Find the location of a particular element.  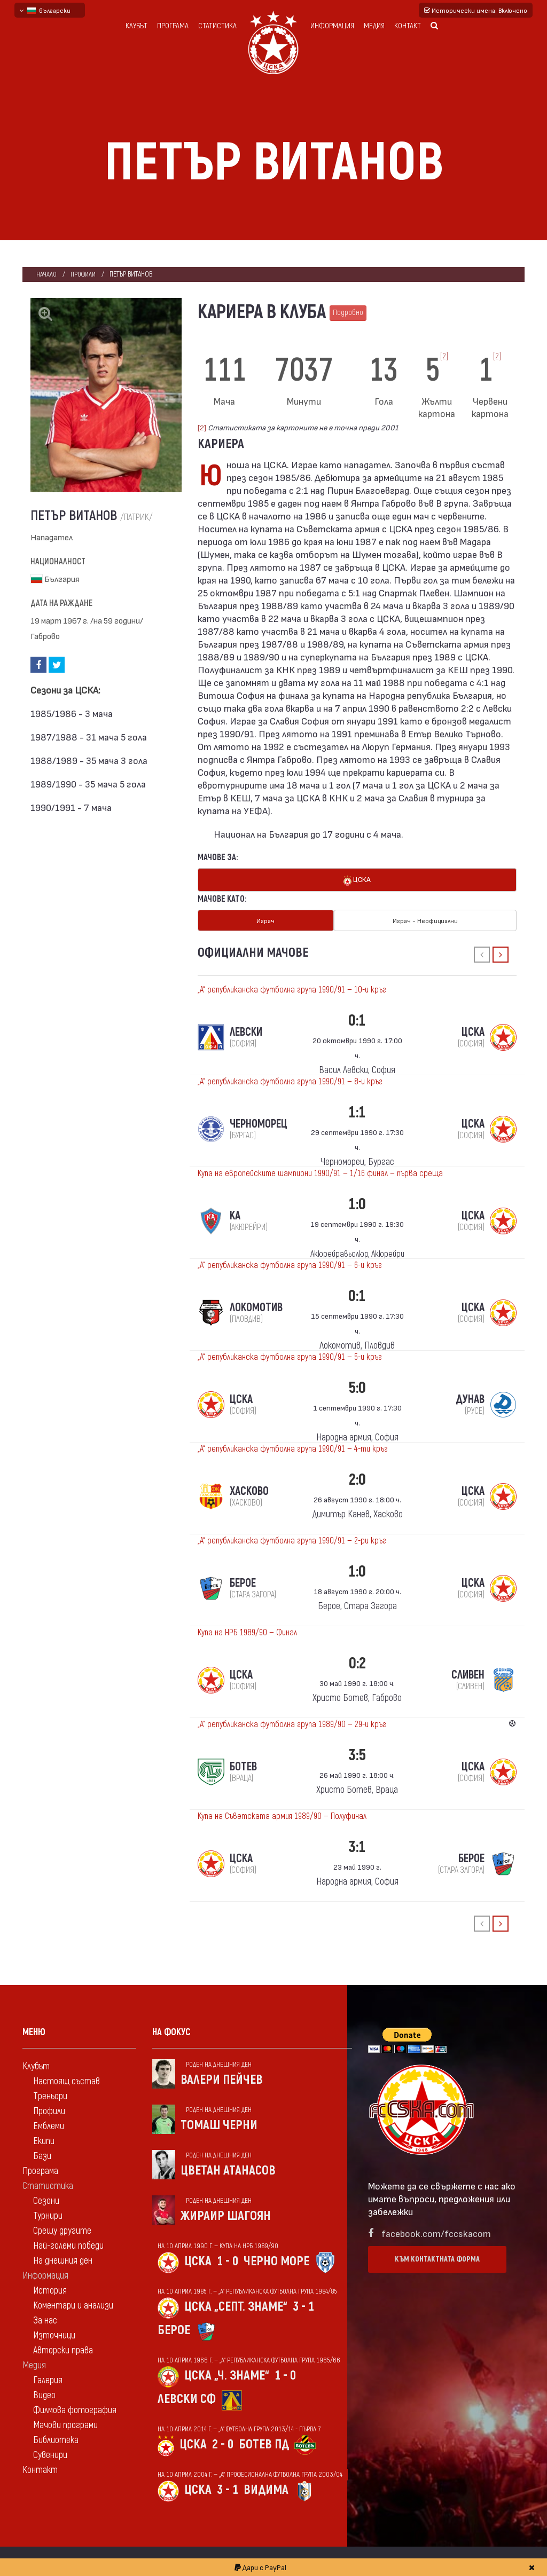

Източници is located at coordinates (54, 2333).